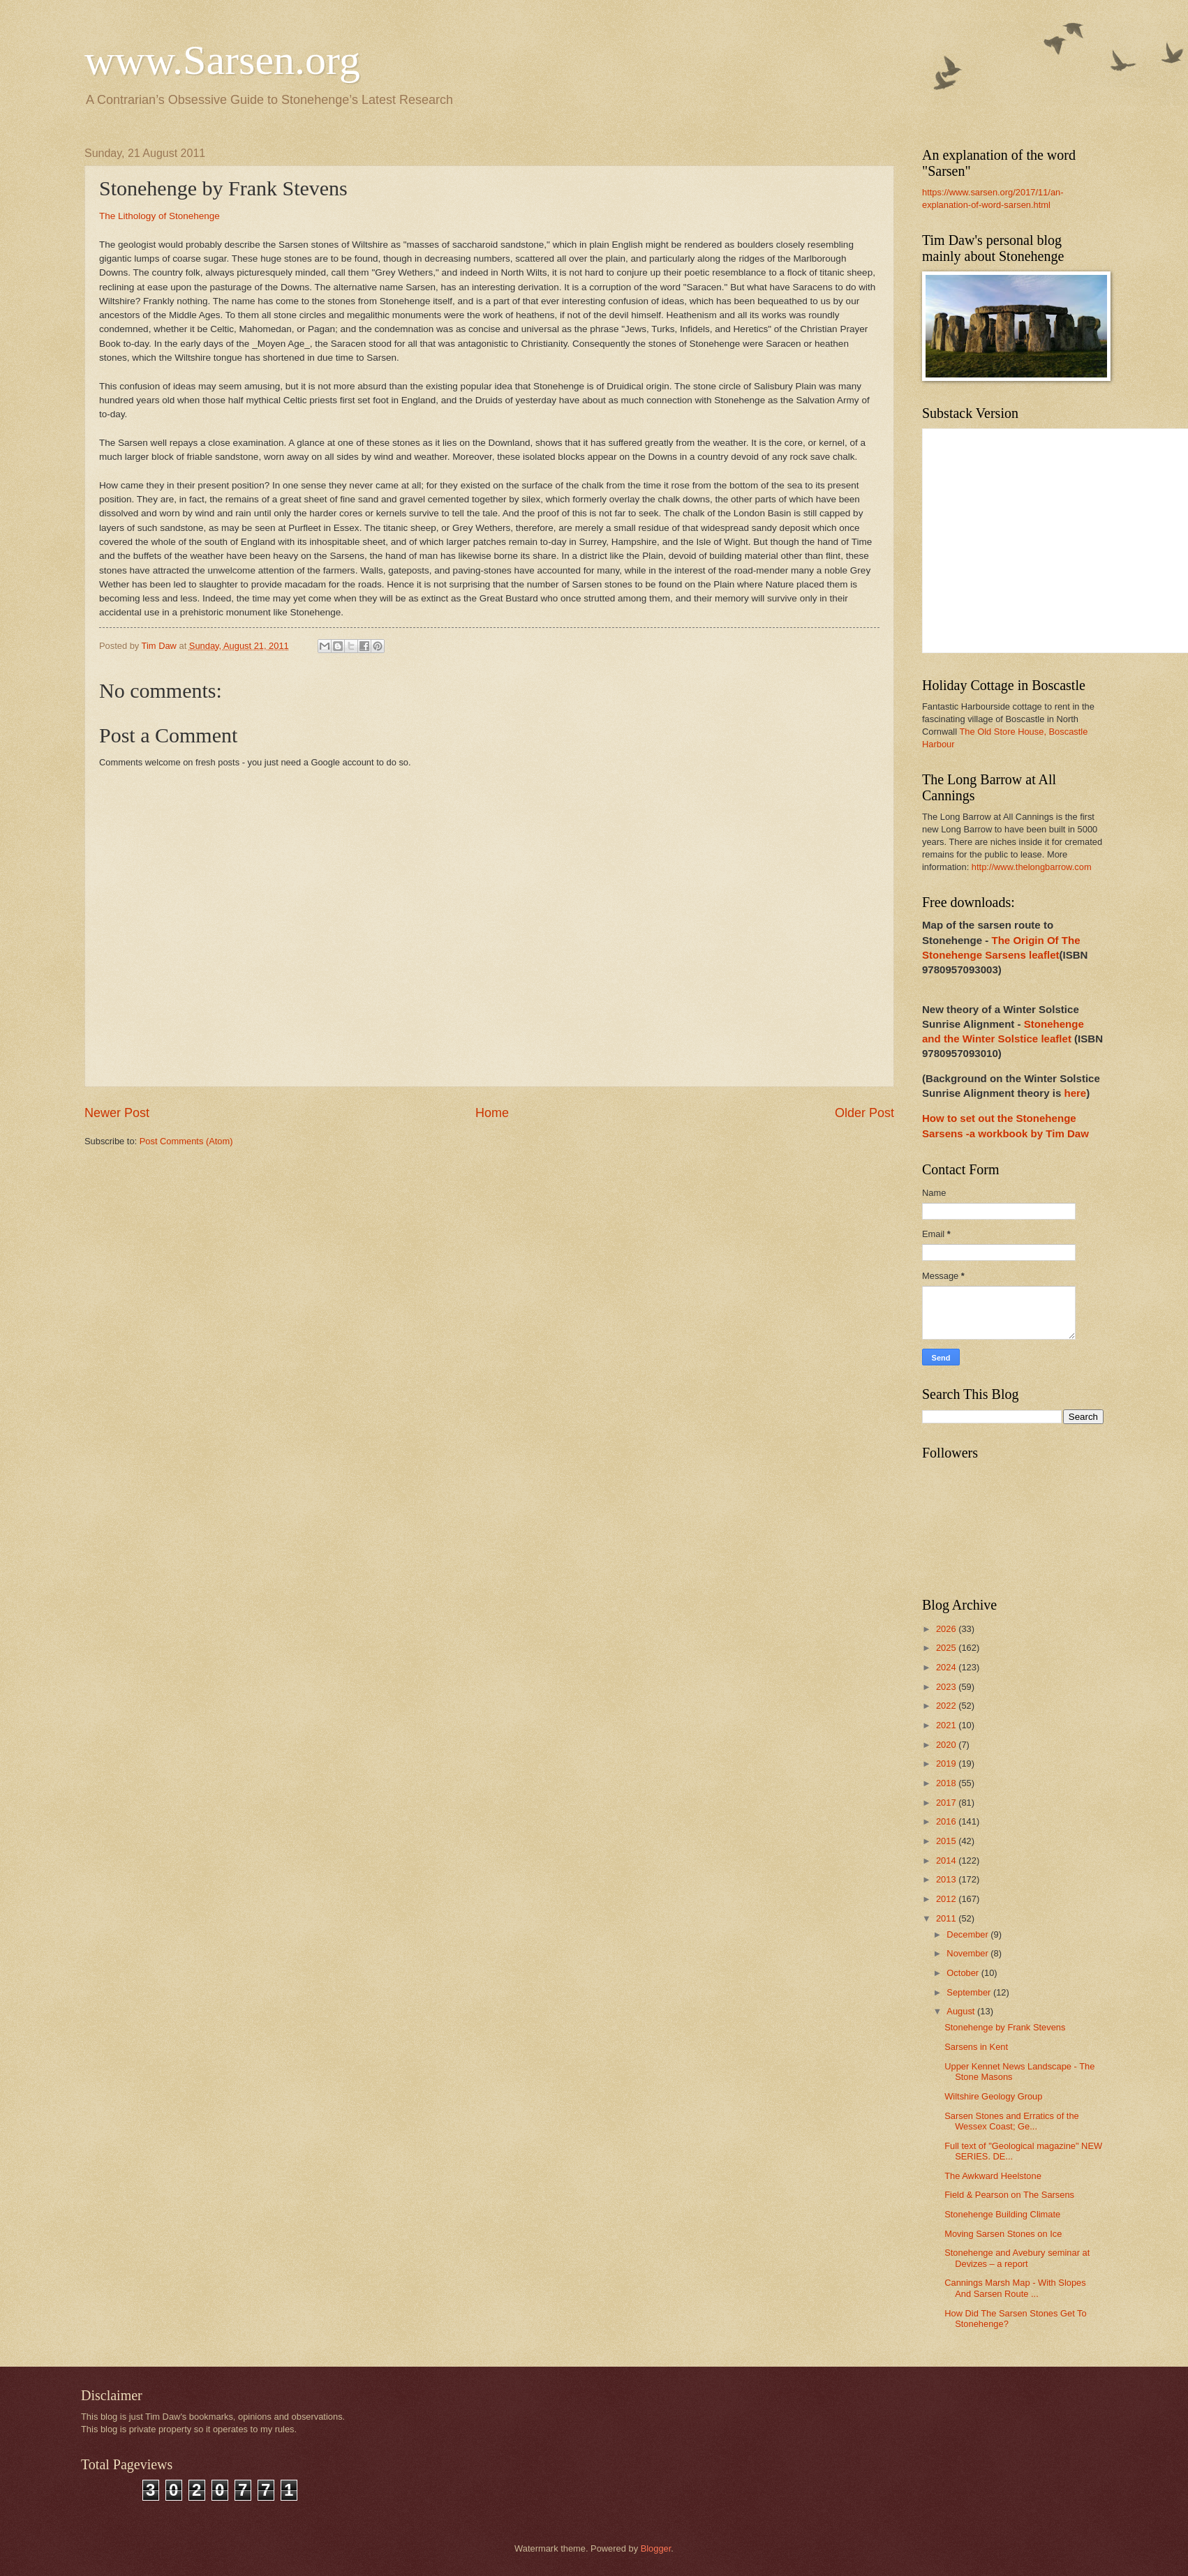 The image size is (1188, 2576). Describe the element at coordinates (1011, 2121) in the screenshot. I see `Sarsen Stones and Erratics of the Wessex Coast; Ge...` at that location.